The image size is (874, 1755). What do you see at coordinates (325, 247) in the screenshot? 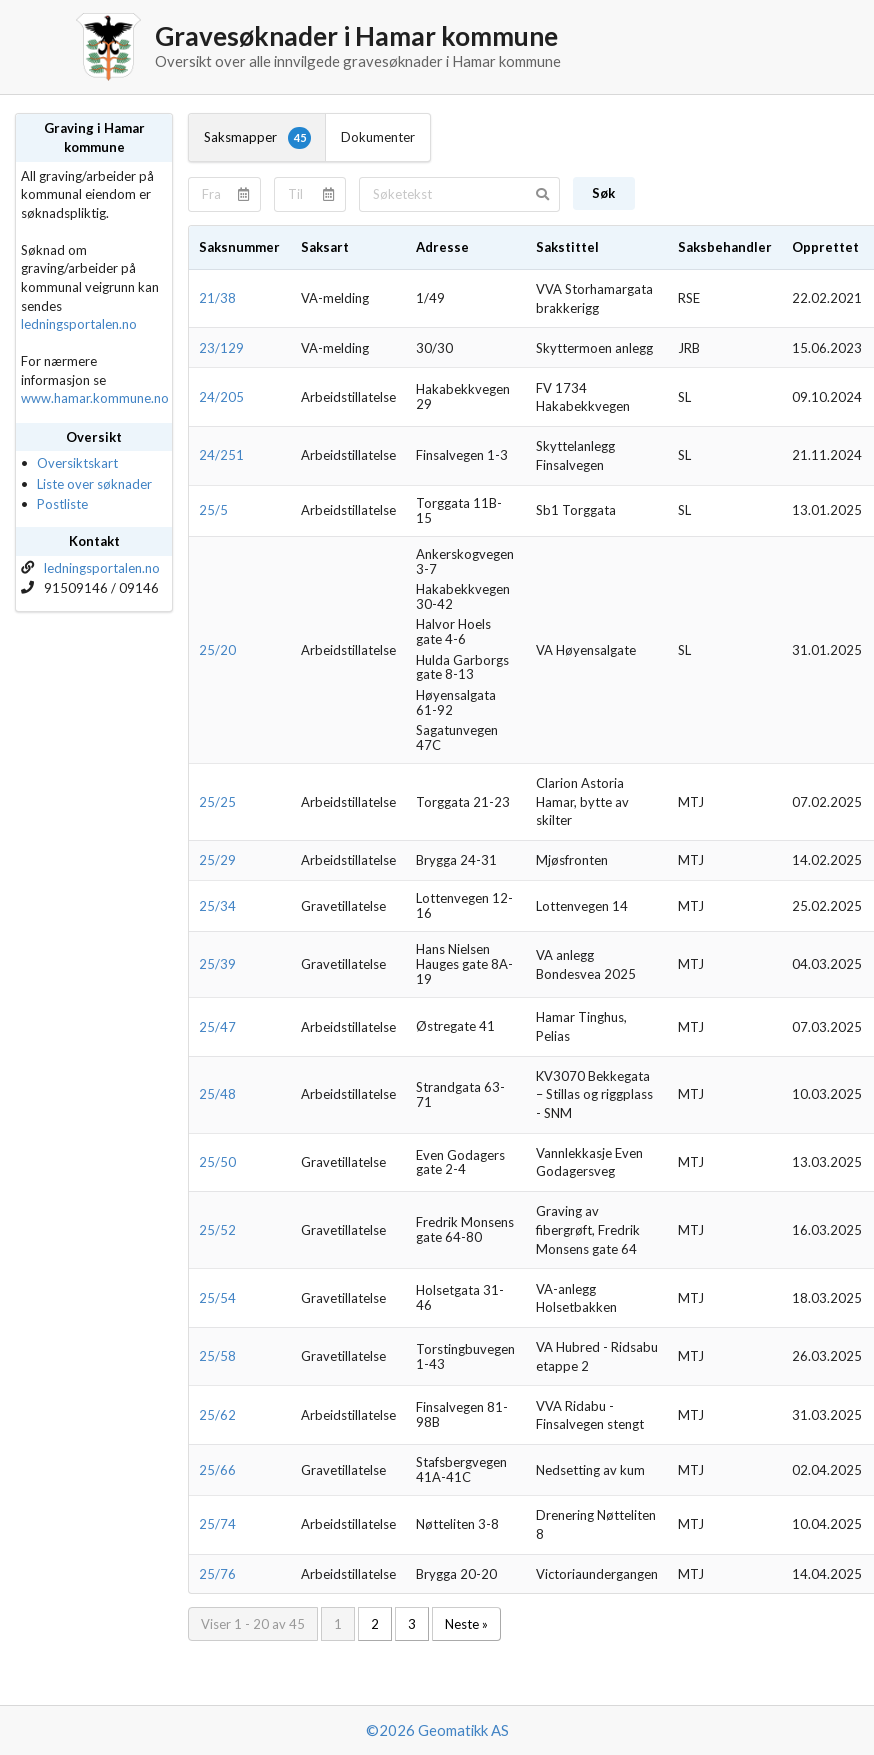
I see `Saksart` at bounding box center [325, 247].